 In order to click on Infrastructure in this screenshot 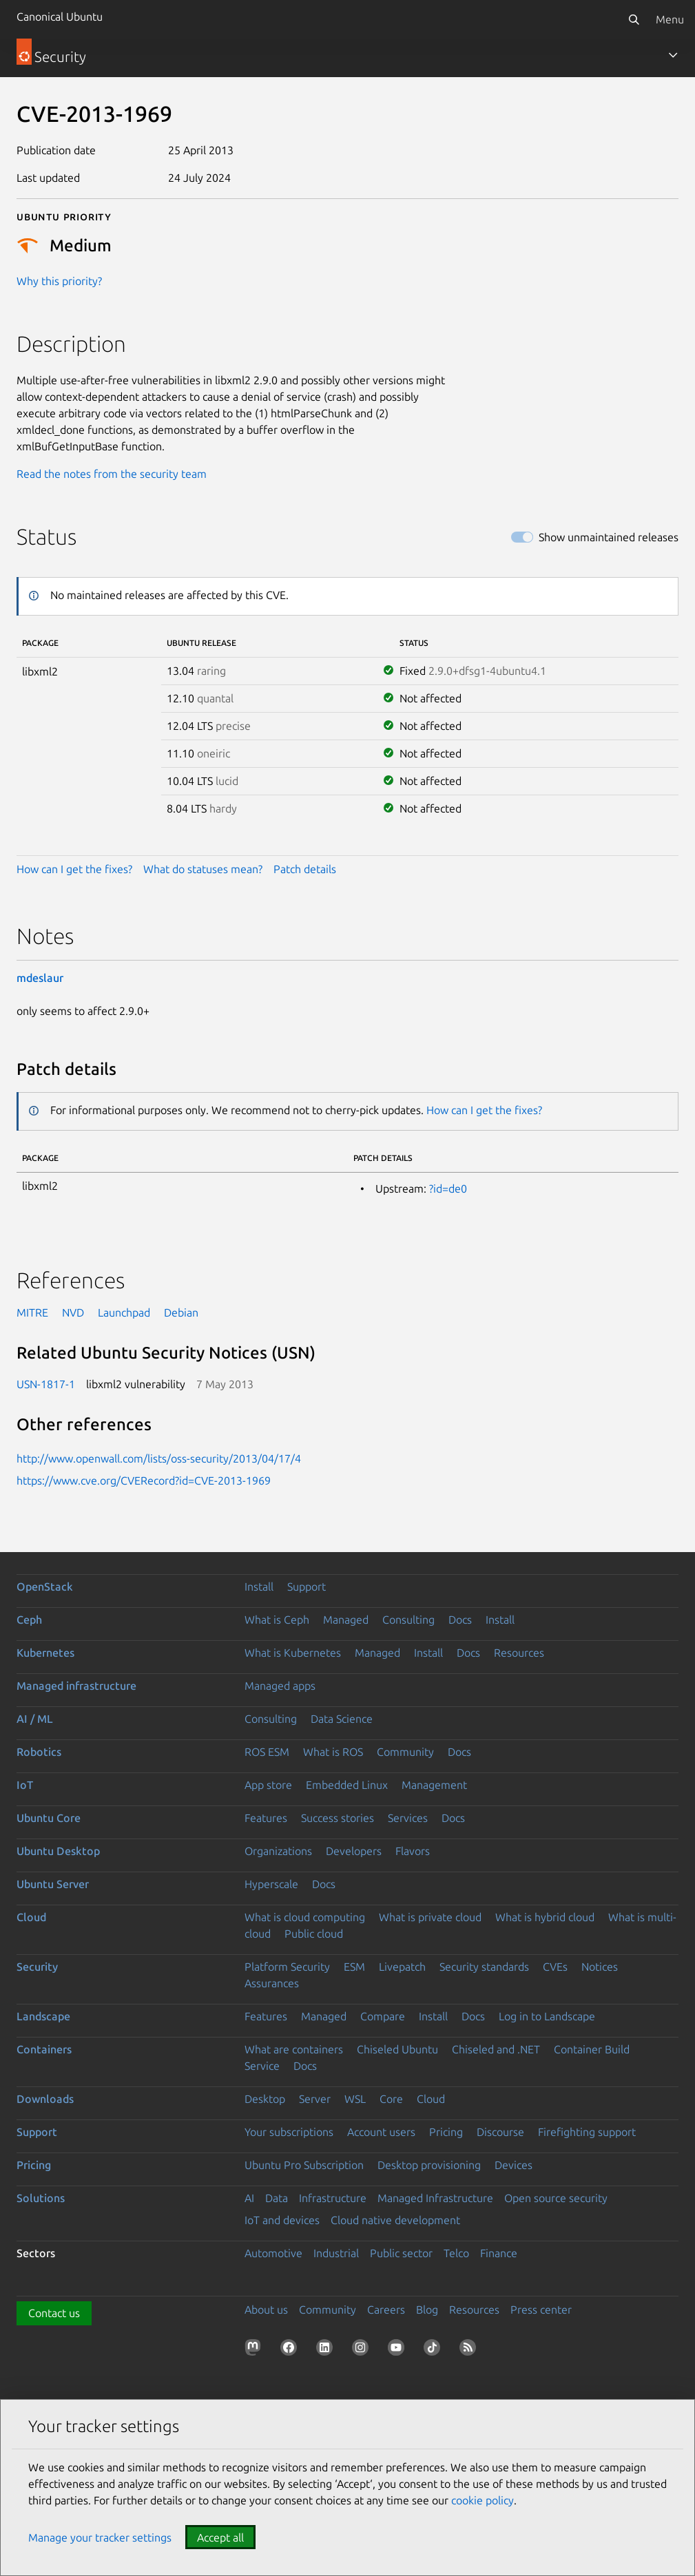, I will do `click(332, 2198)`.